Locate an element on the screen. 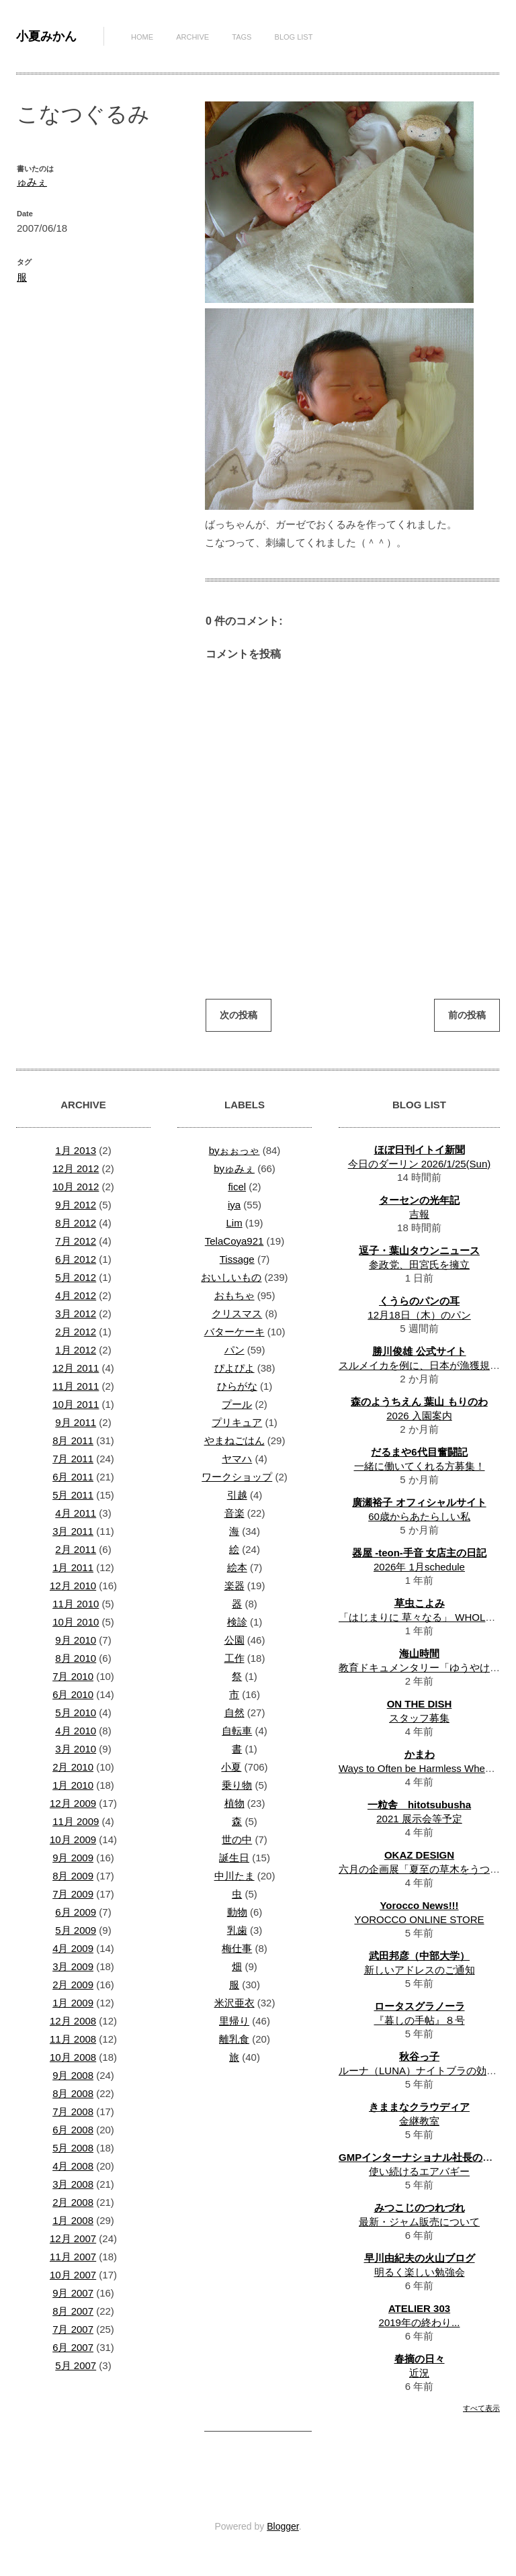  乳歯 is located at coordinates (237, 1930).